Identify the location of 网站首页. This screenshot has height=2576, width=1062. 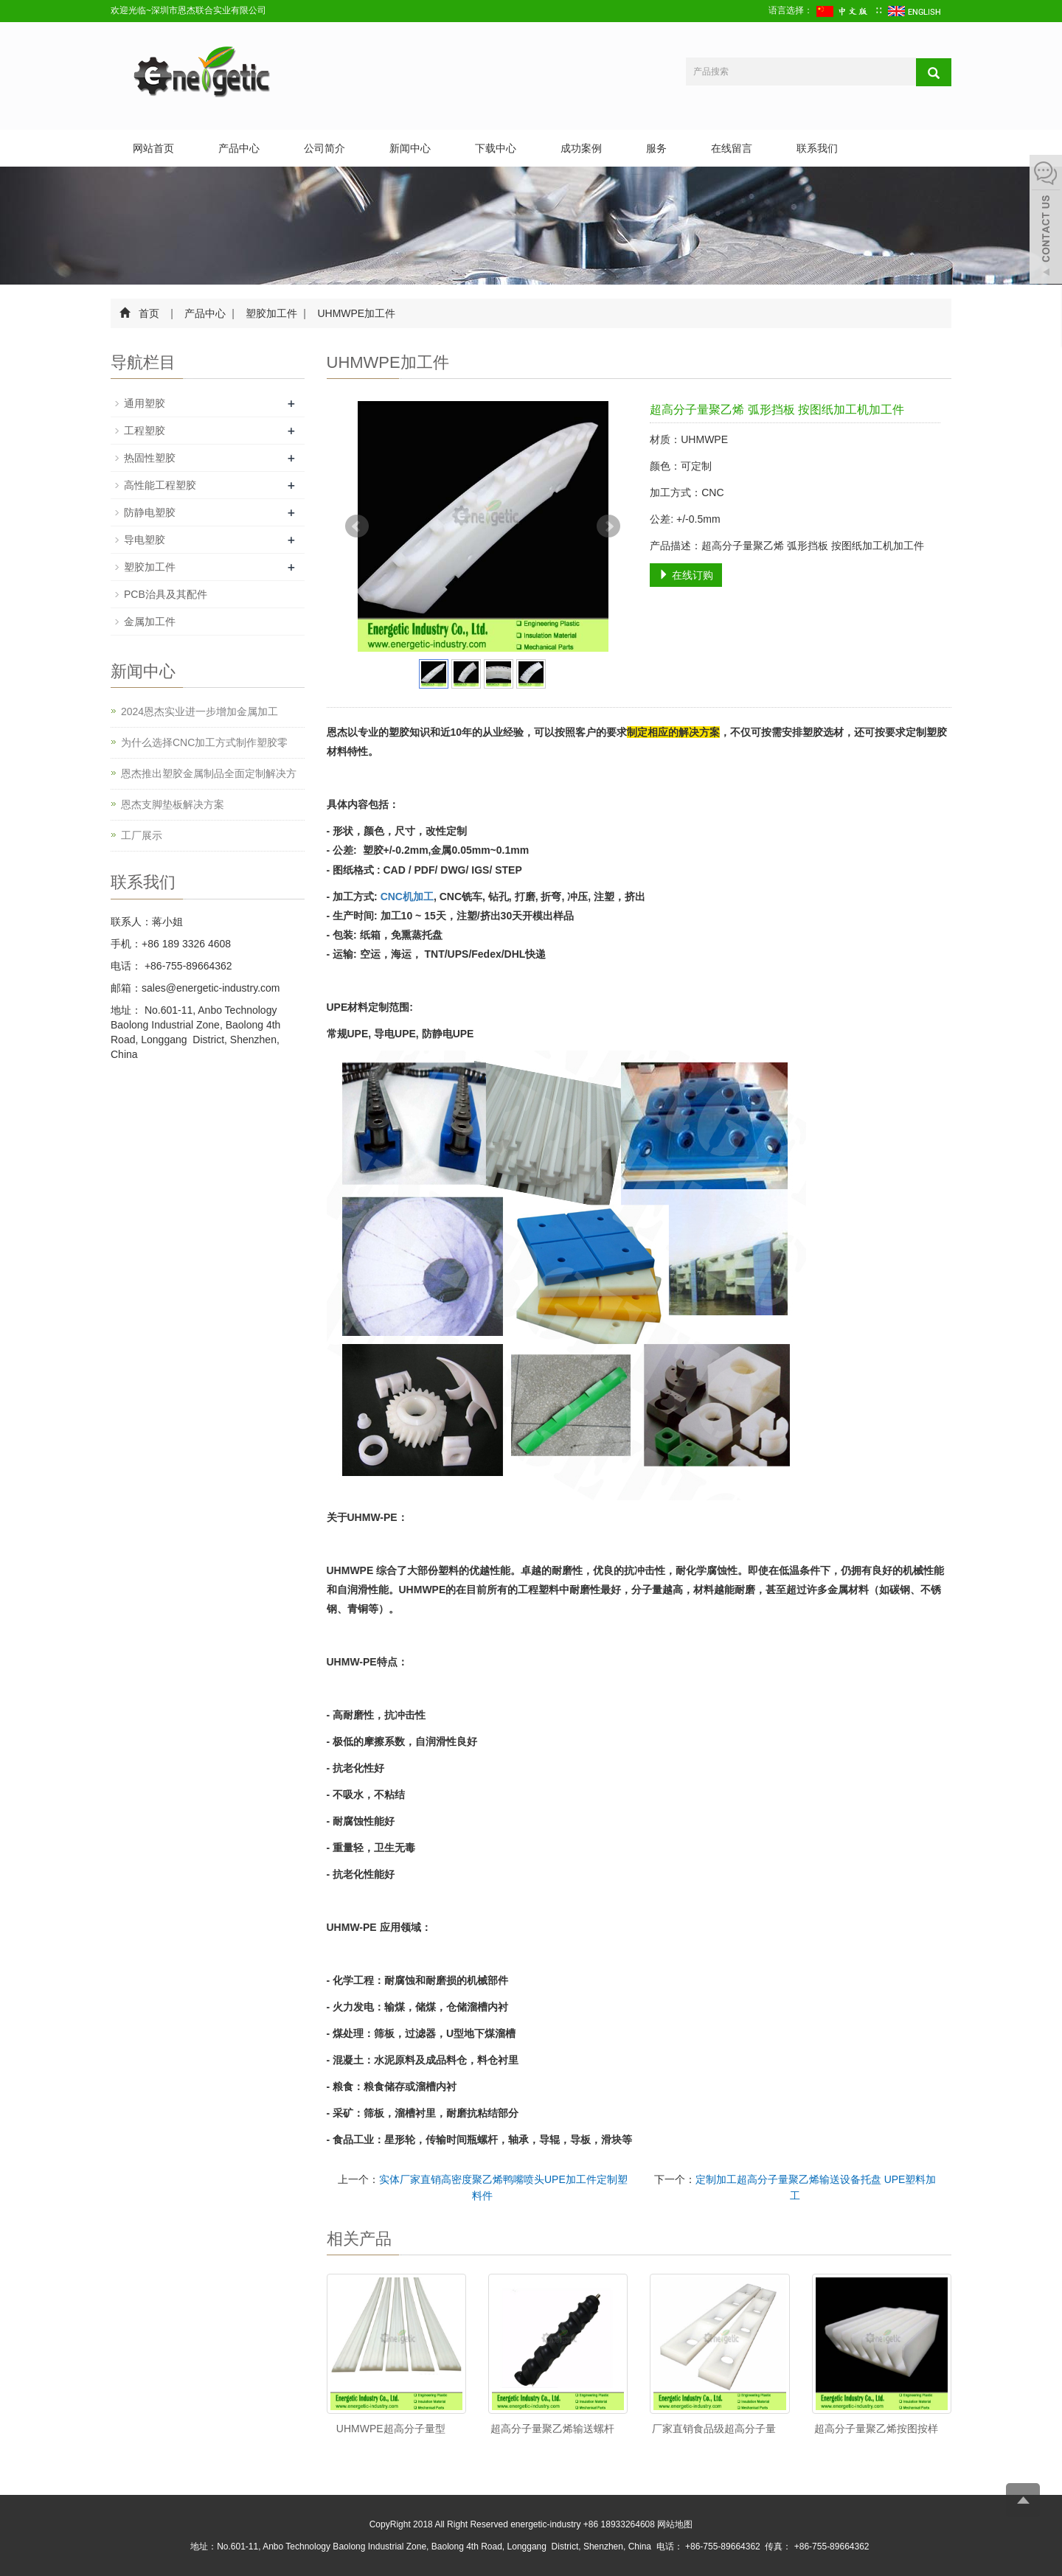
(153, 148).